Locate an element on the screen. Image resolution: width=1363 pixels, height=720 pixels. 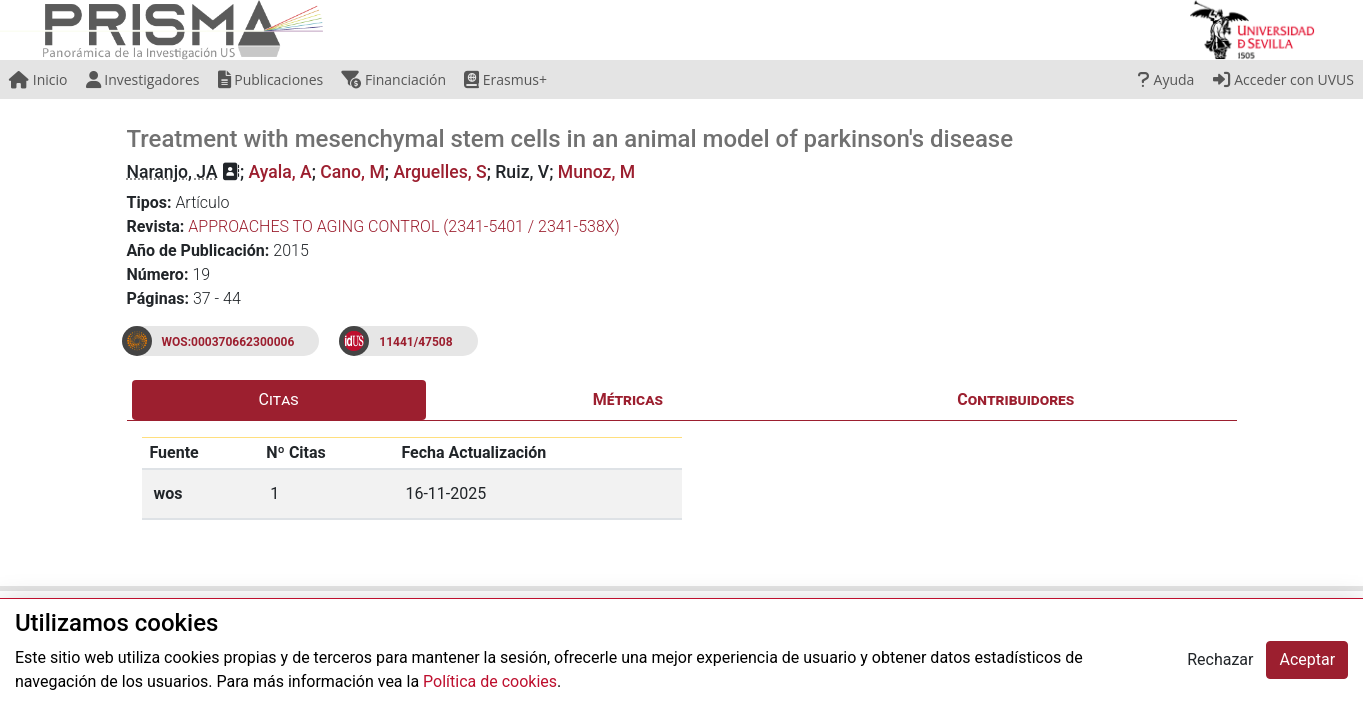
Financiación is located at coordinates (393, 79).